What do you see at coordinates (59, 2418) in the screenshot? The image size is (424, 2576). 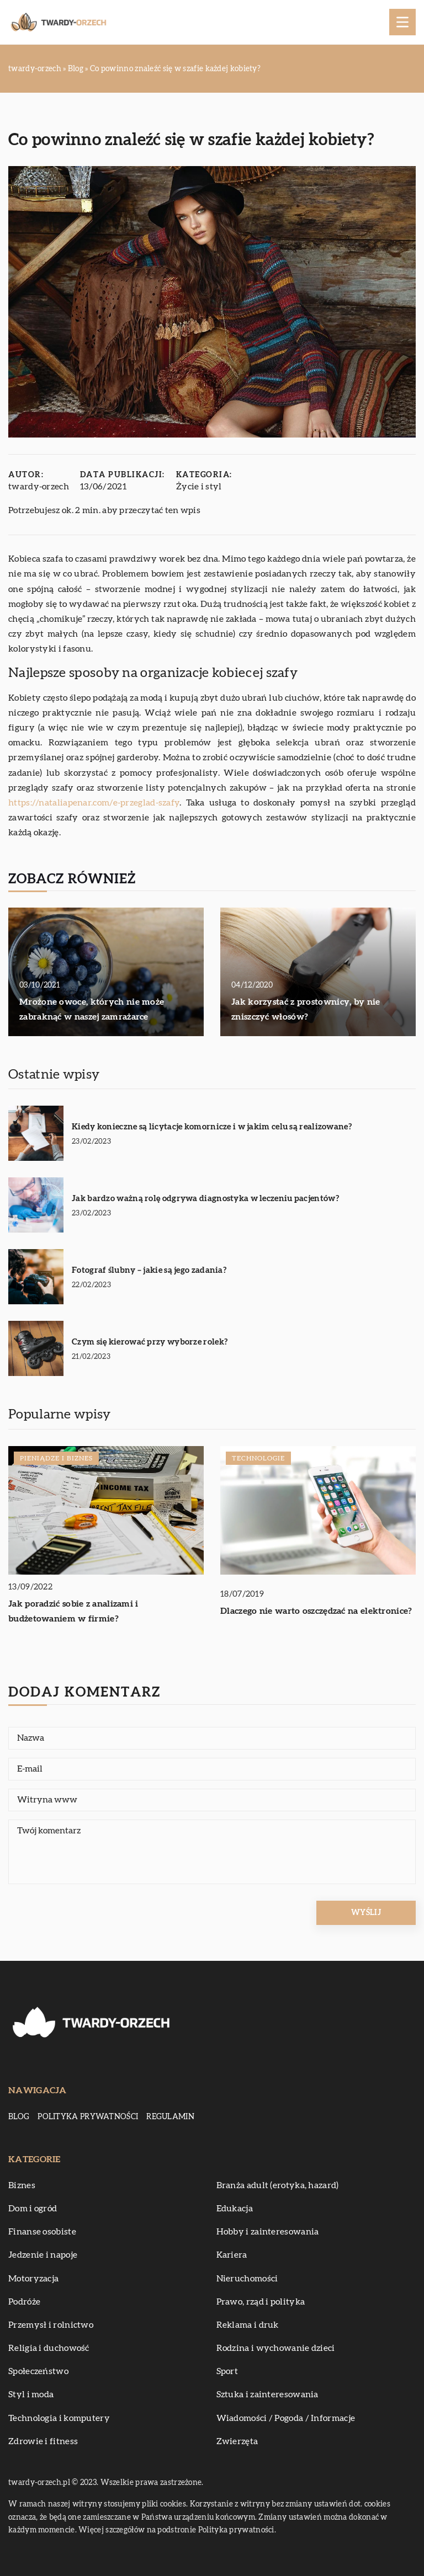 I see `Technologia i komputery` at bounding box center [59, 2418].